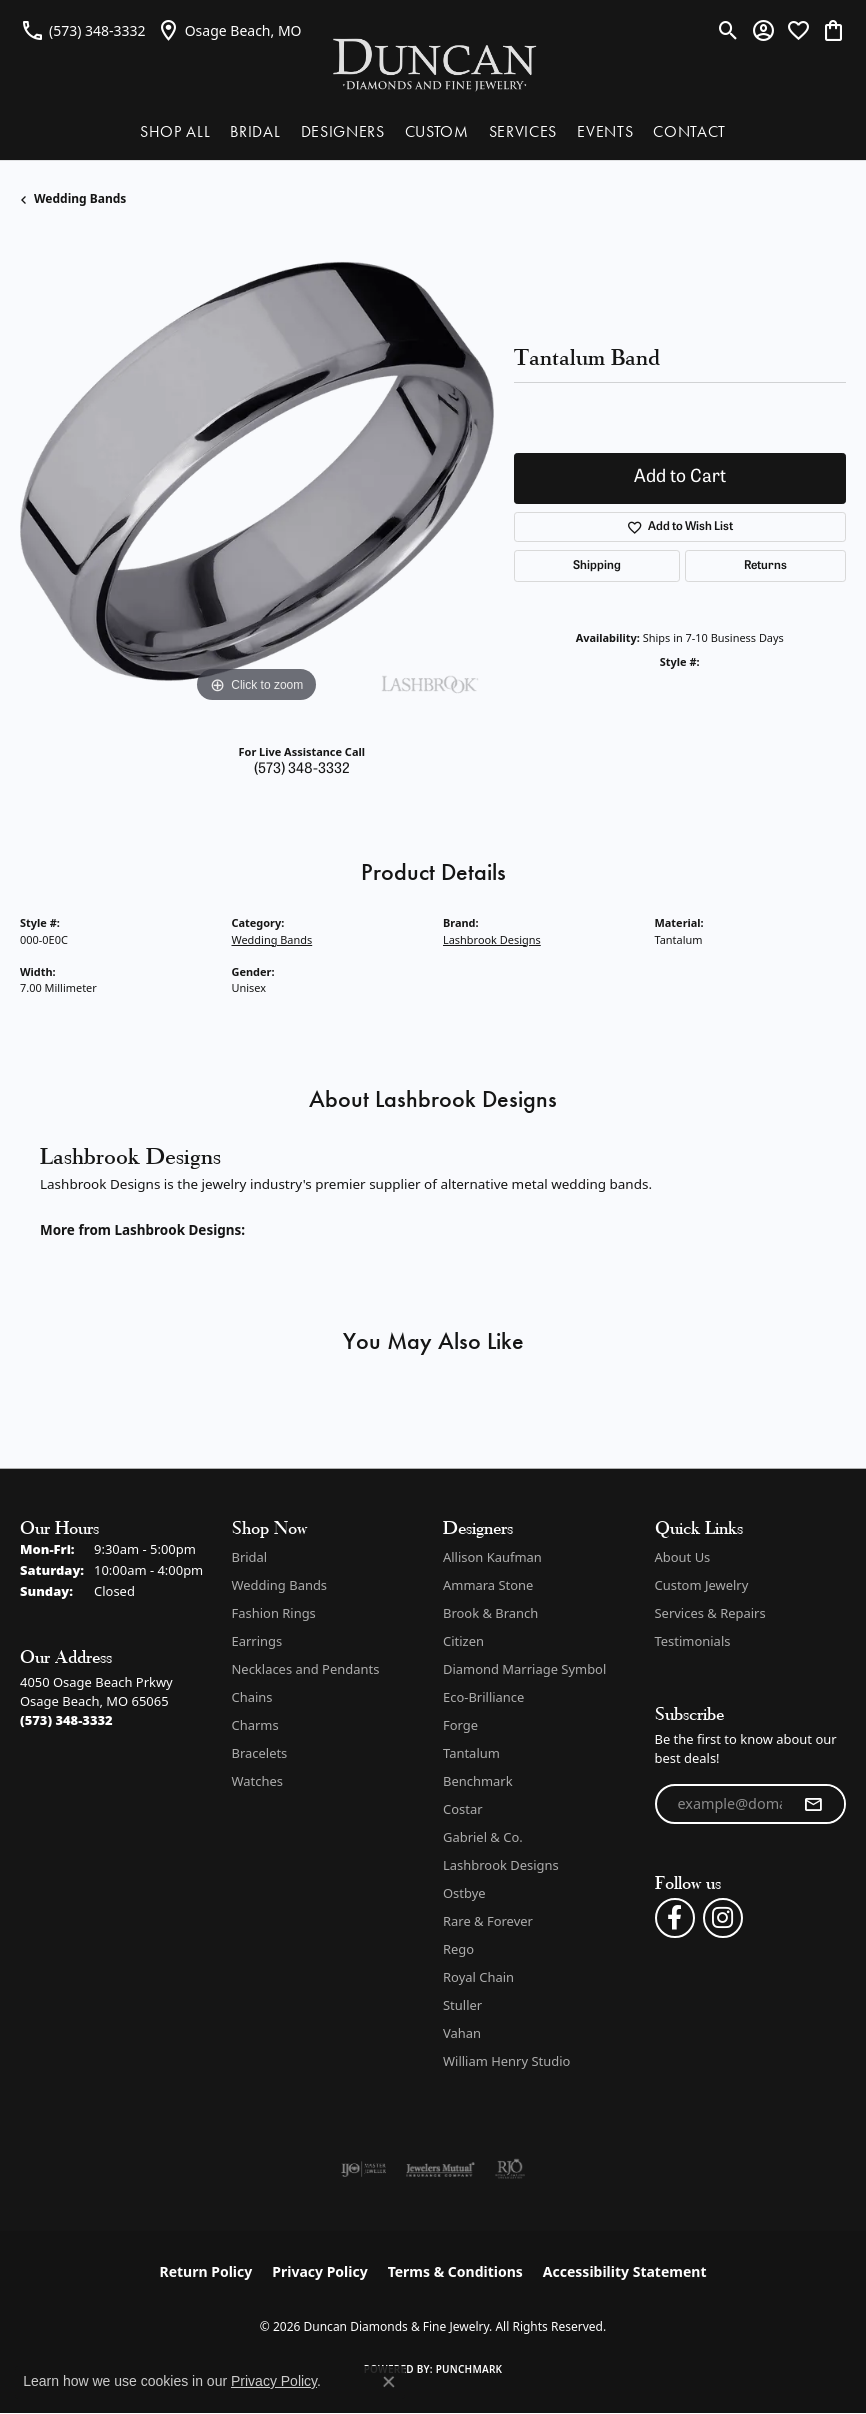 Image resolution: width=866 pixels, height=2414 pixels. Describe the element at coordinates (343, 131) in the screenshot. I see `DESIGNERS` at that location.